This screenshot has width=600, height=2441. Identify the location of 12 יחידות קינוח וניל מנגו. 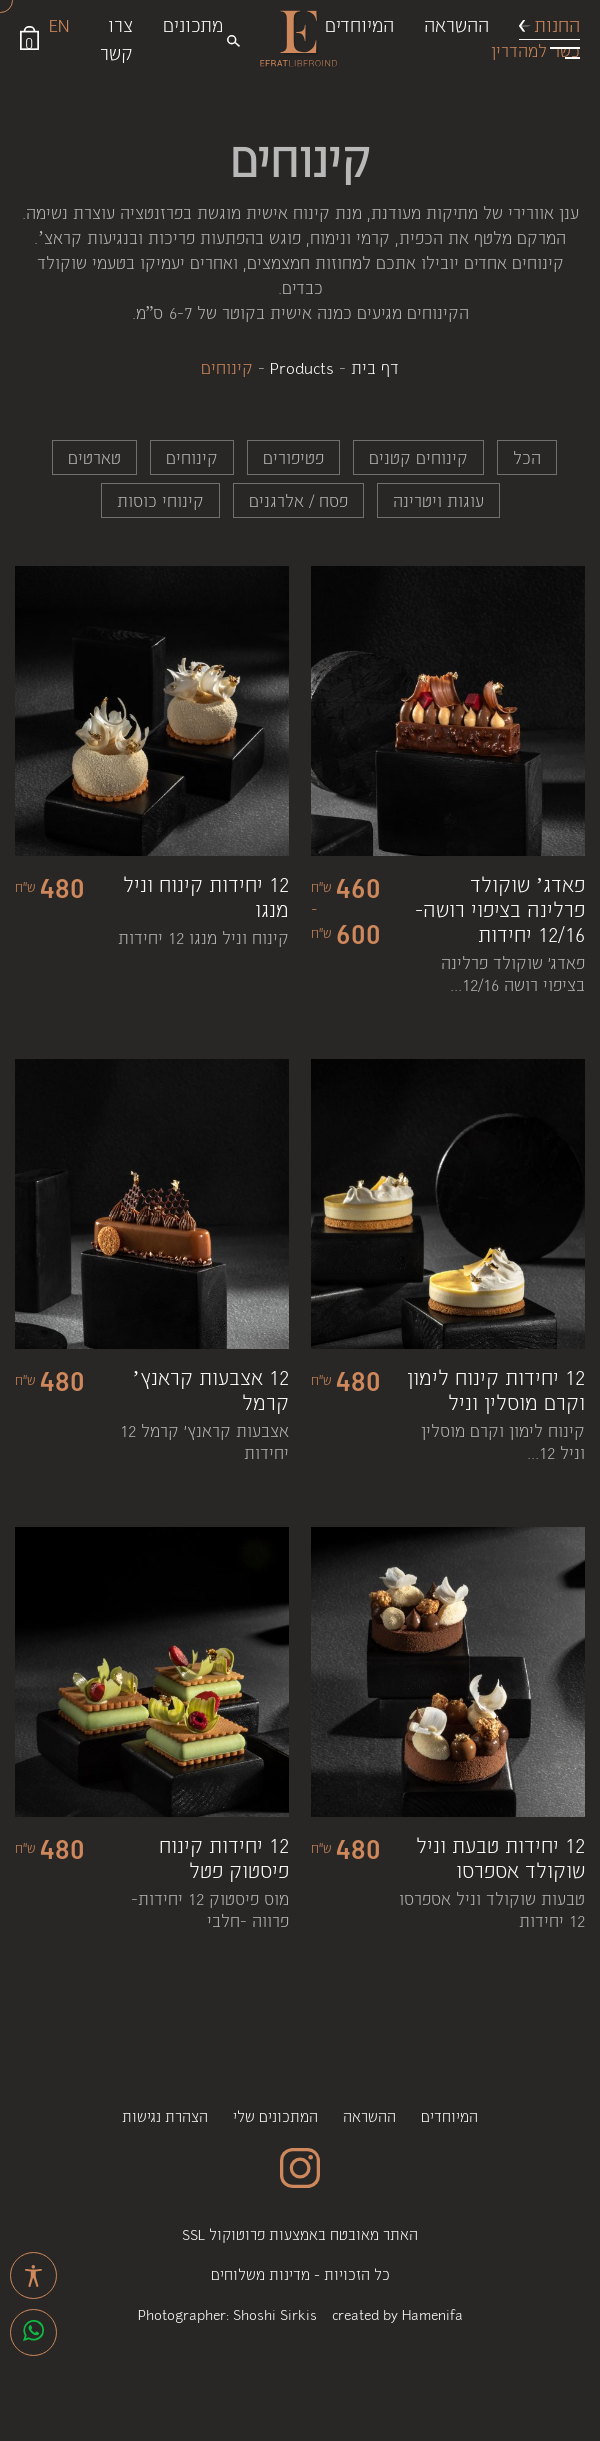
(206, 896).